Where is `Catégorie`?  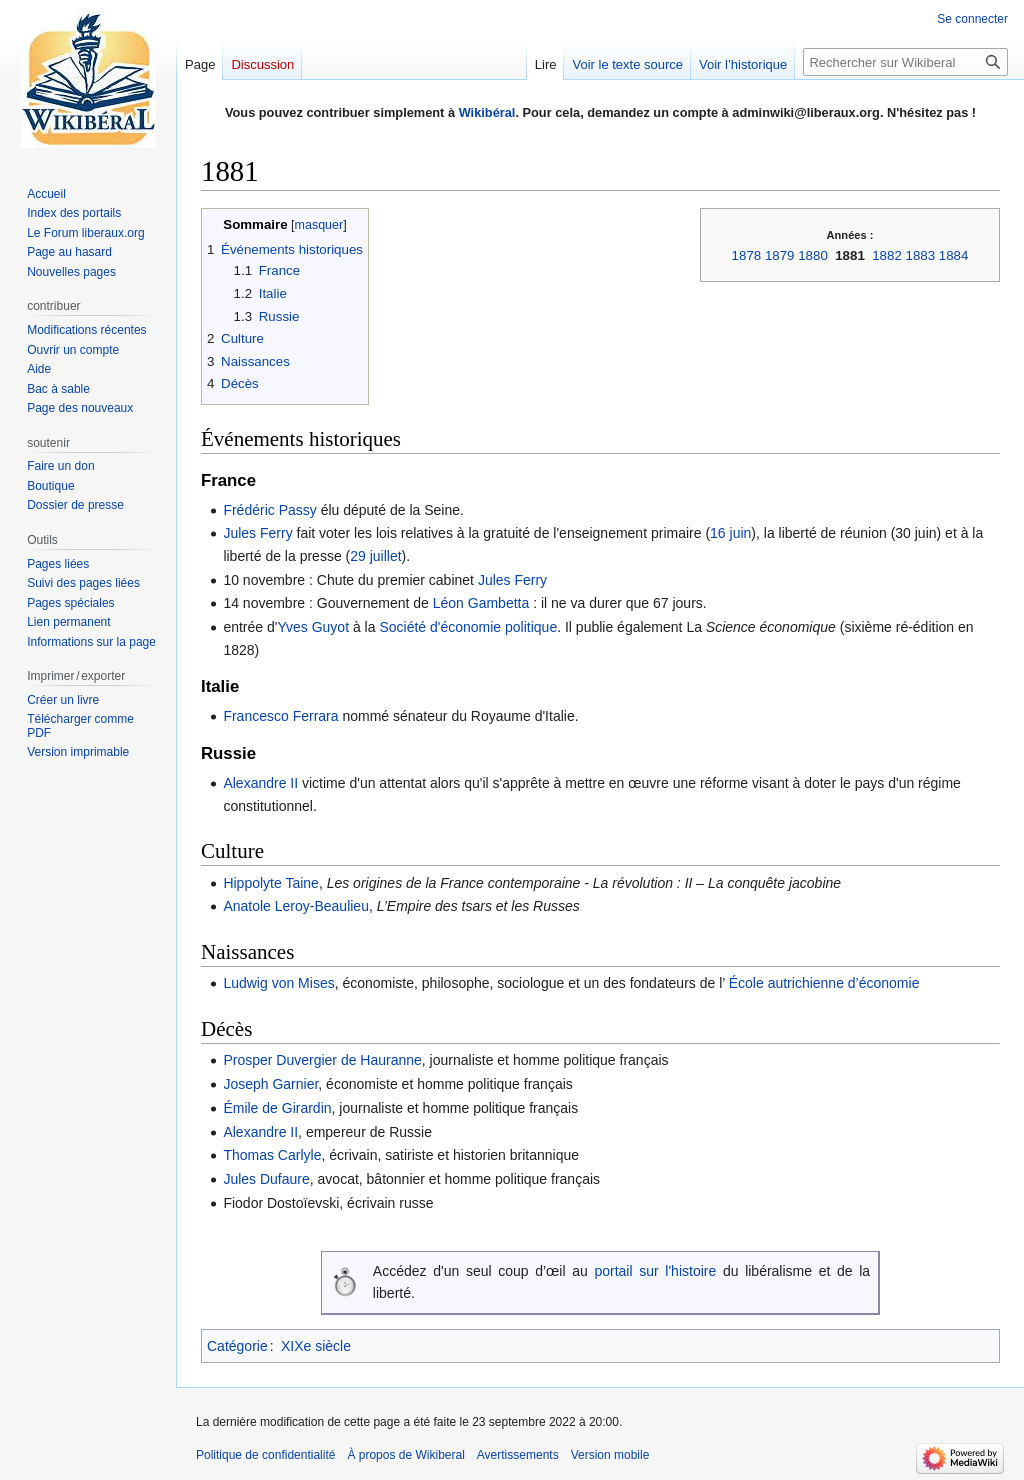
Catégorie is located at coordinates (237, 1346).